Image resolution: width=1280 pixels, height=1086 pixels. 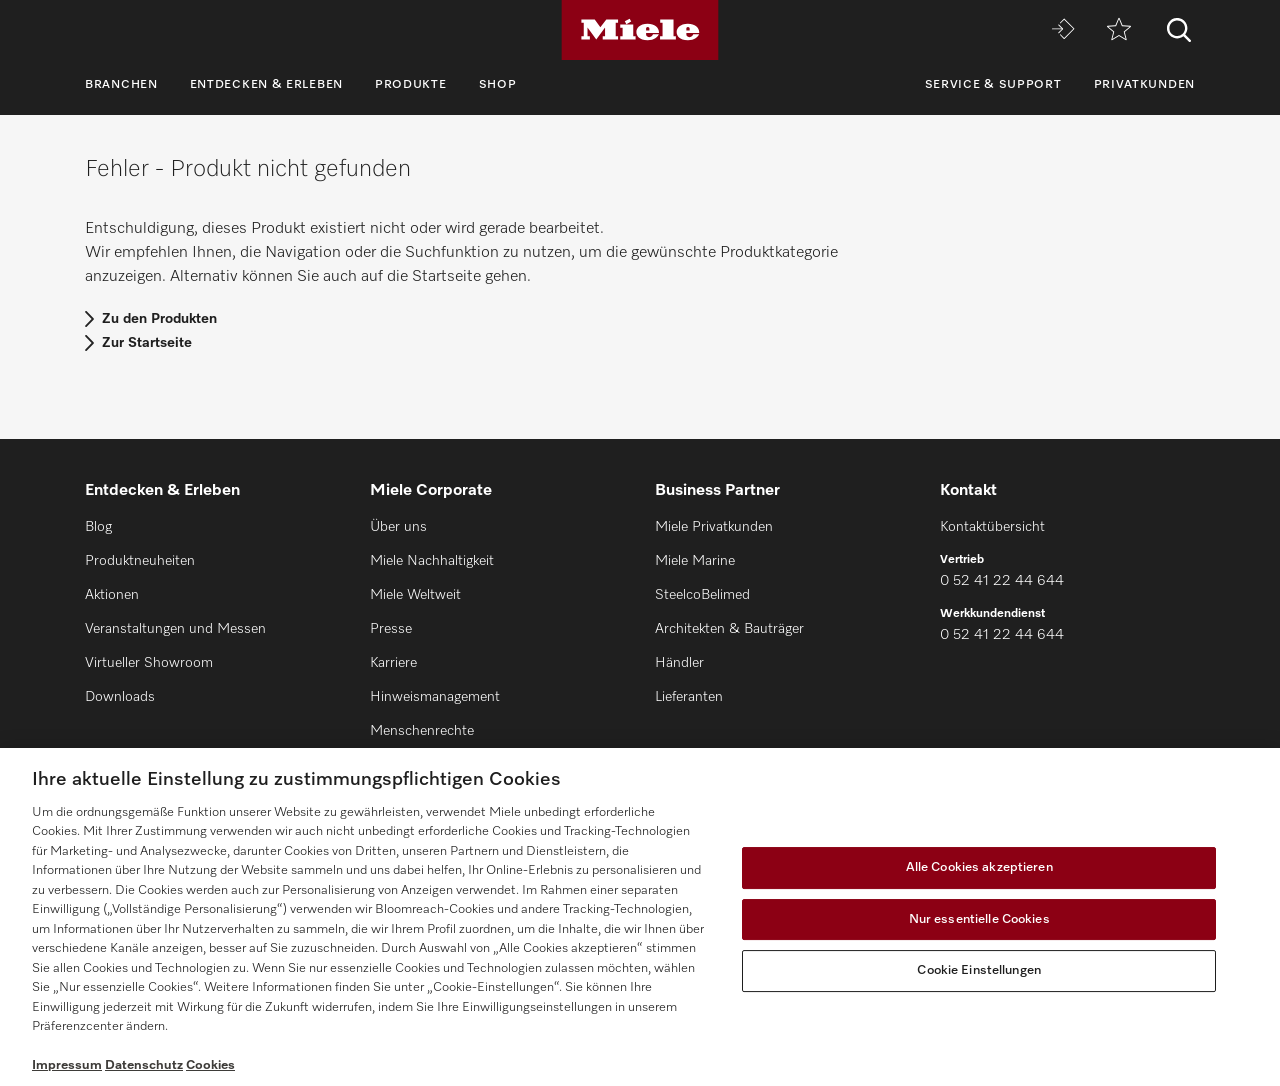 I want to click on 0 52 41 22 44 644, so click(x=1002, y=581).